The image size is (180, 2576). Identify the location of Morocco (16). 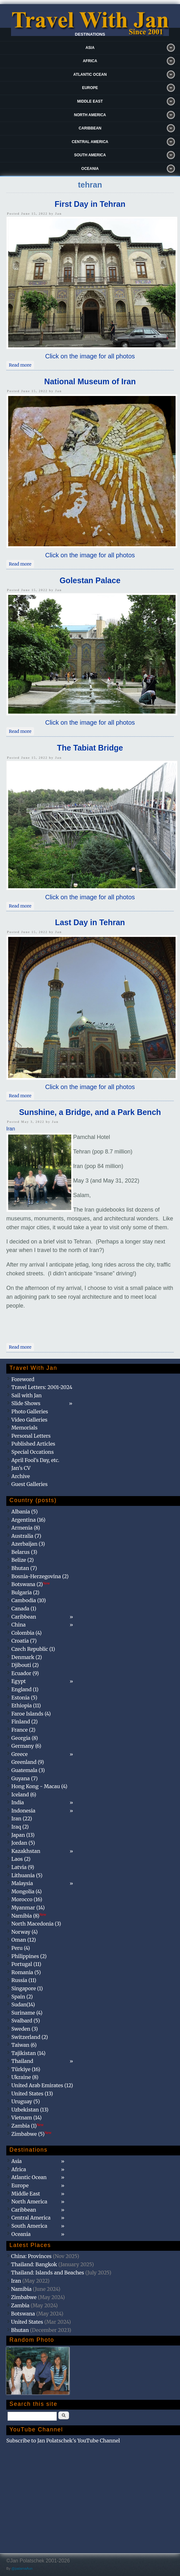
(26, 1899).